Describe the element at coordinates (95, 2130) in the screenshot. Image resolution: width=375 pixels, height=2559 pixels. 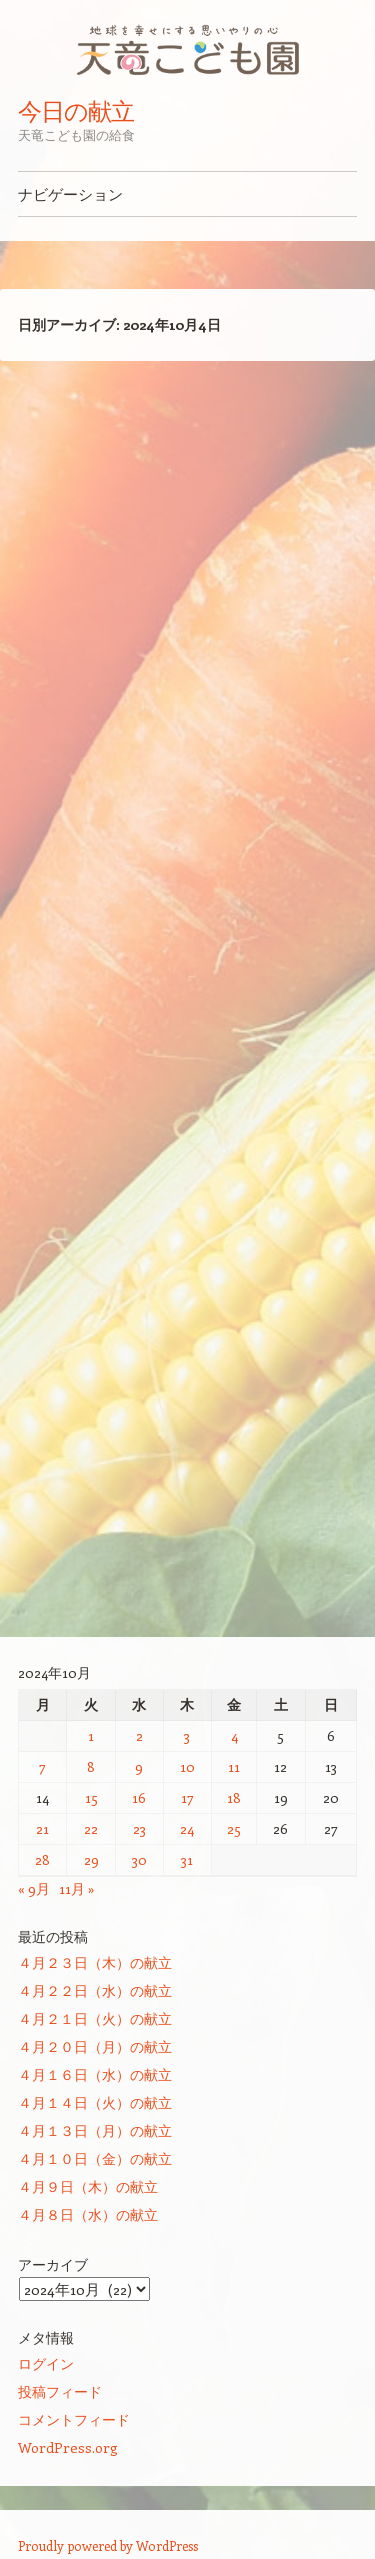
I see `４月１３日（月）の献立` at that location.